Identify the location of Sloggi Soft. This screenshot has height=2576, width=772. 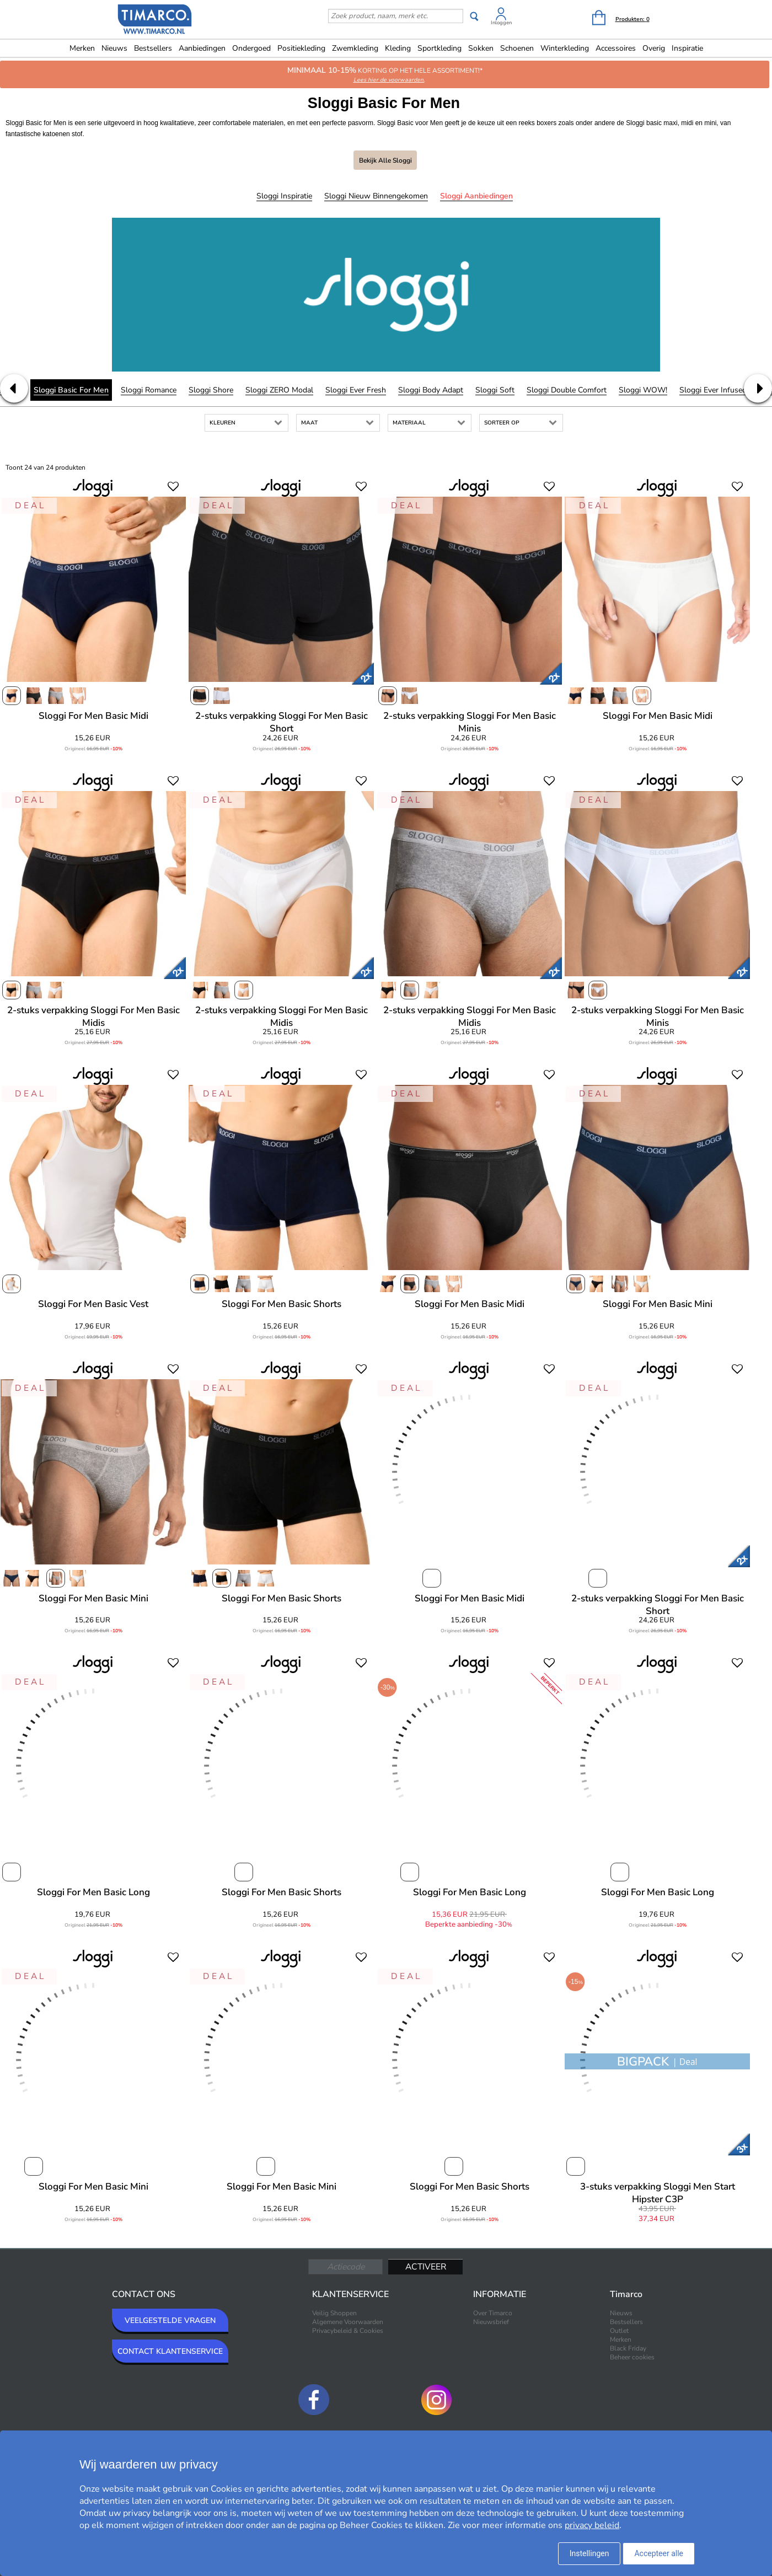
(494, 390).